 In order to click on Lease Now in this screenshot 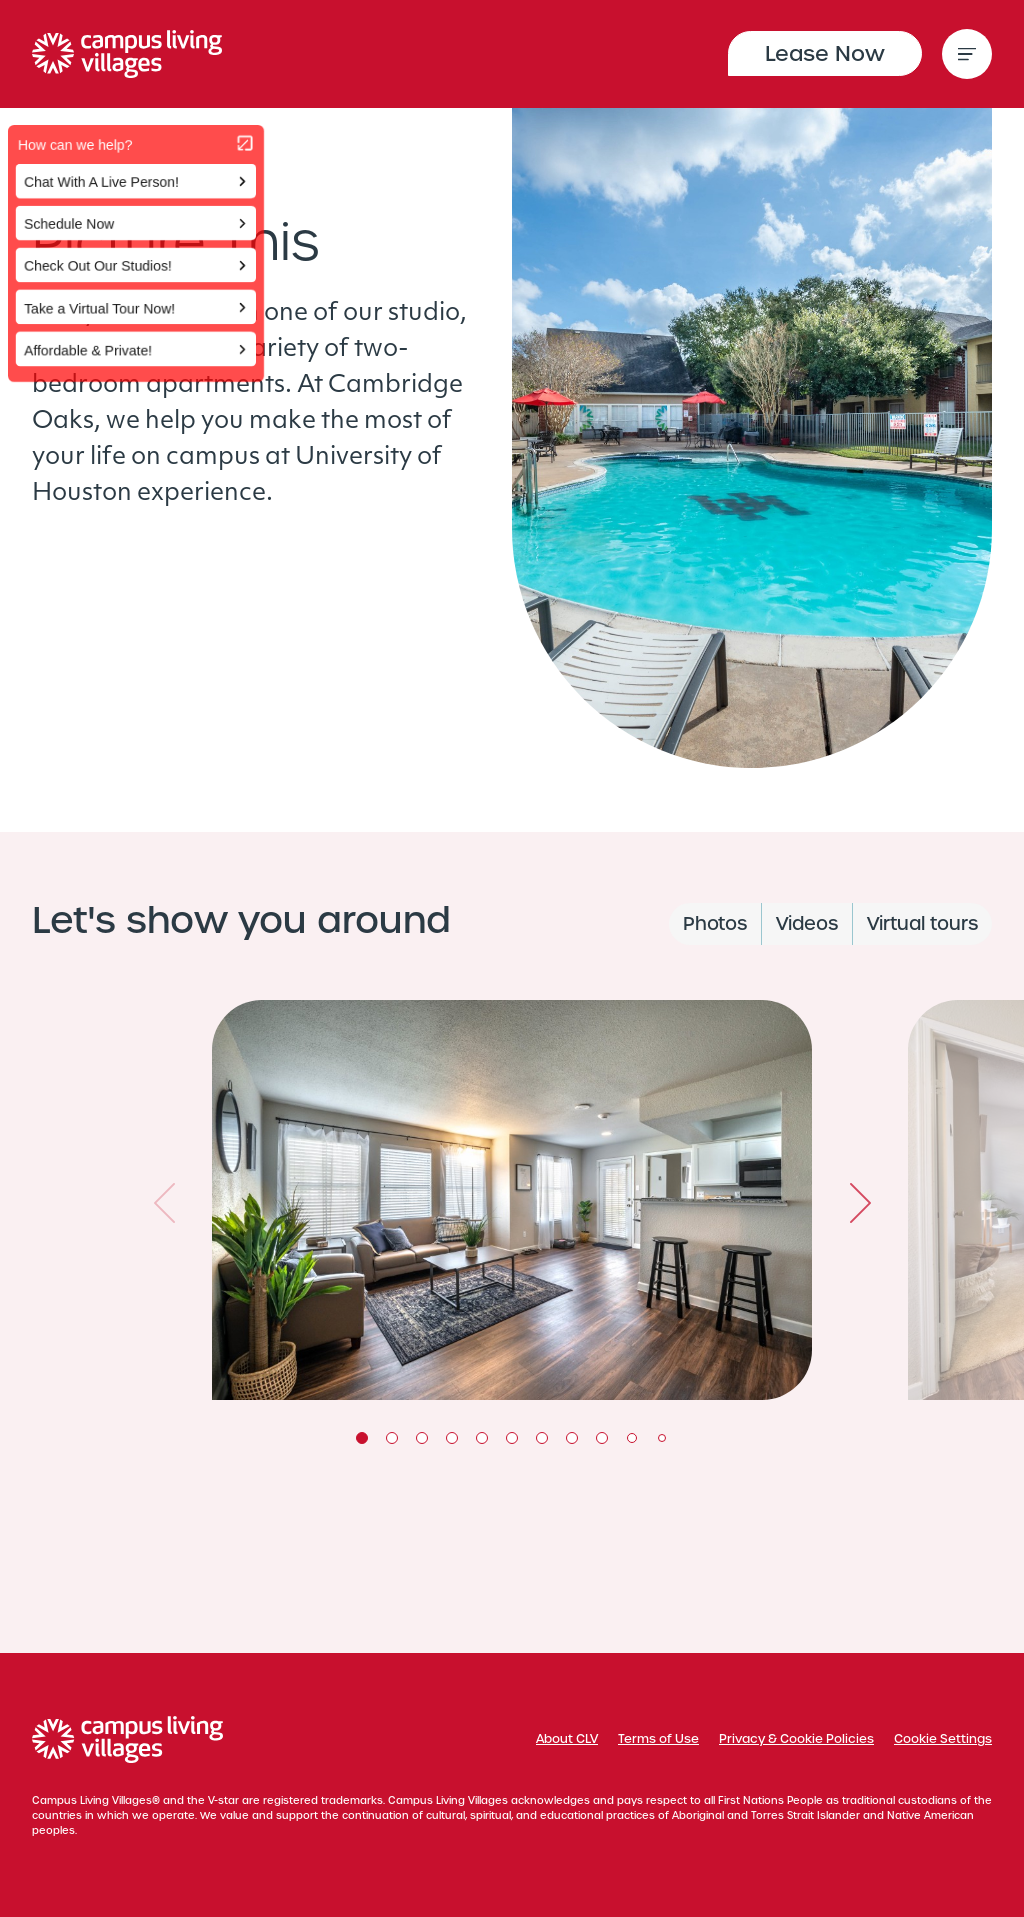, I will do `click(825, 53)`.